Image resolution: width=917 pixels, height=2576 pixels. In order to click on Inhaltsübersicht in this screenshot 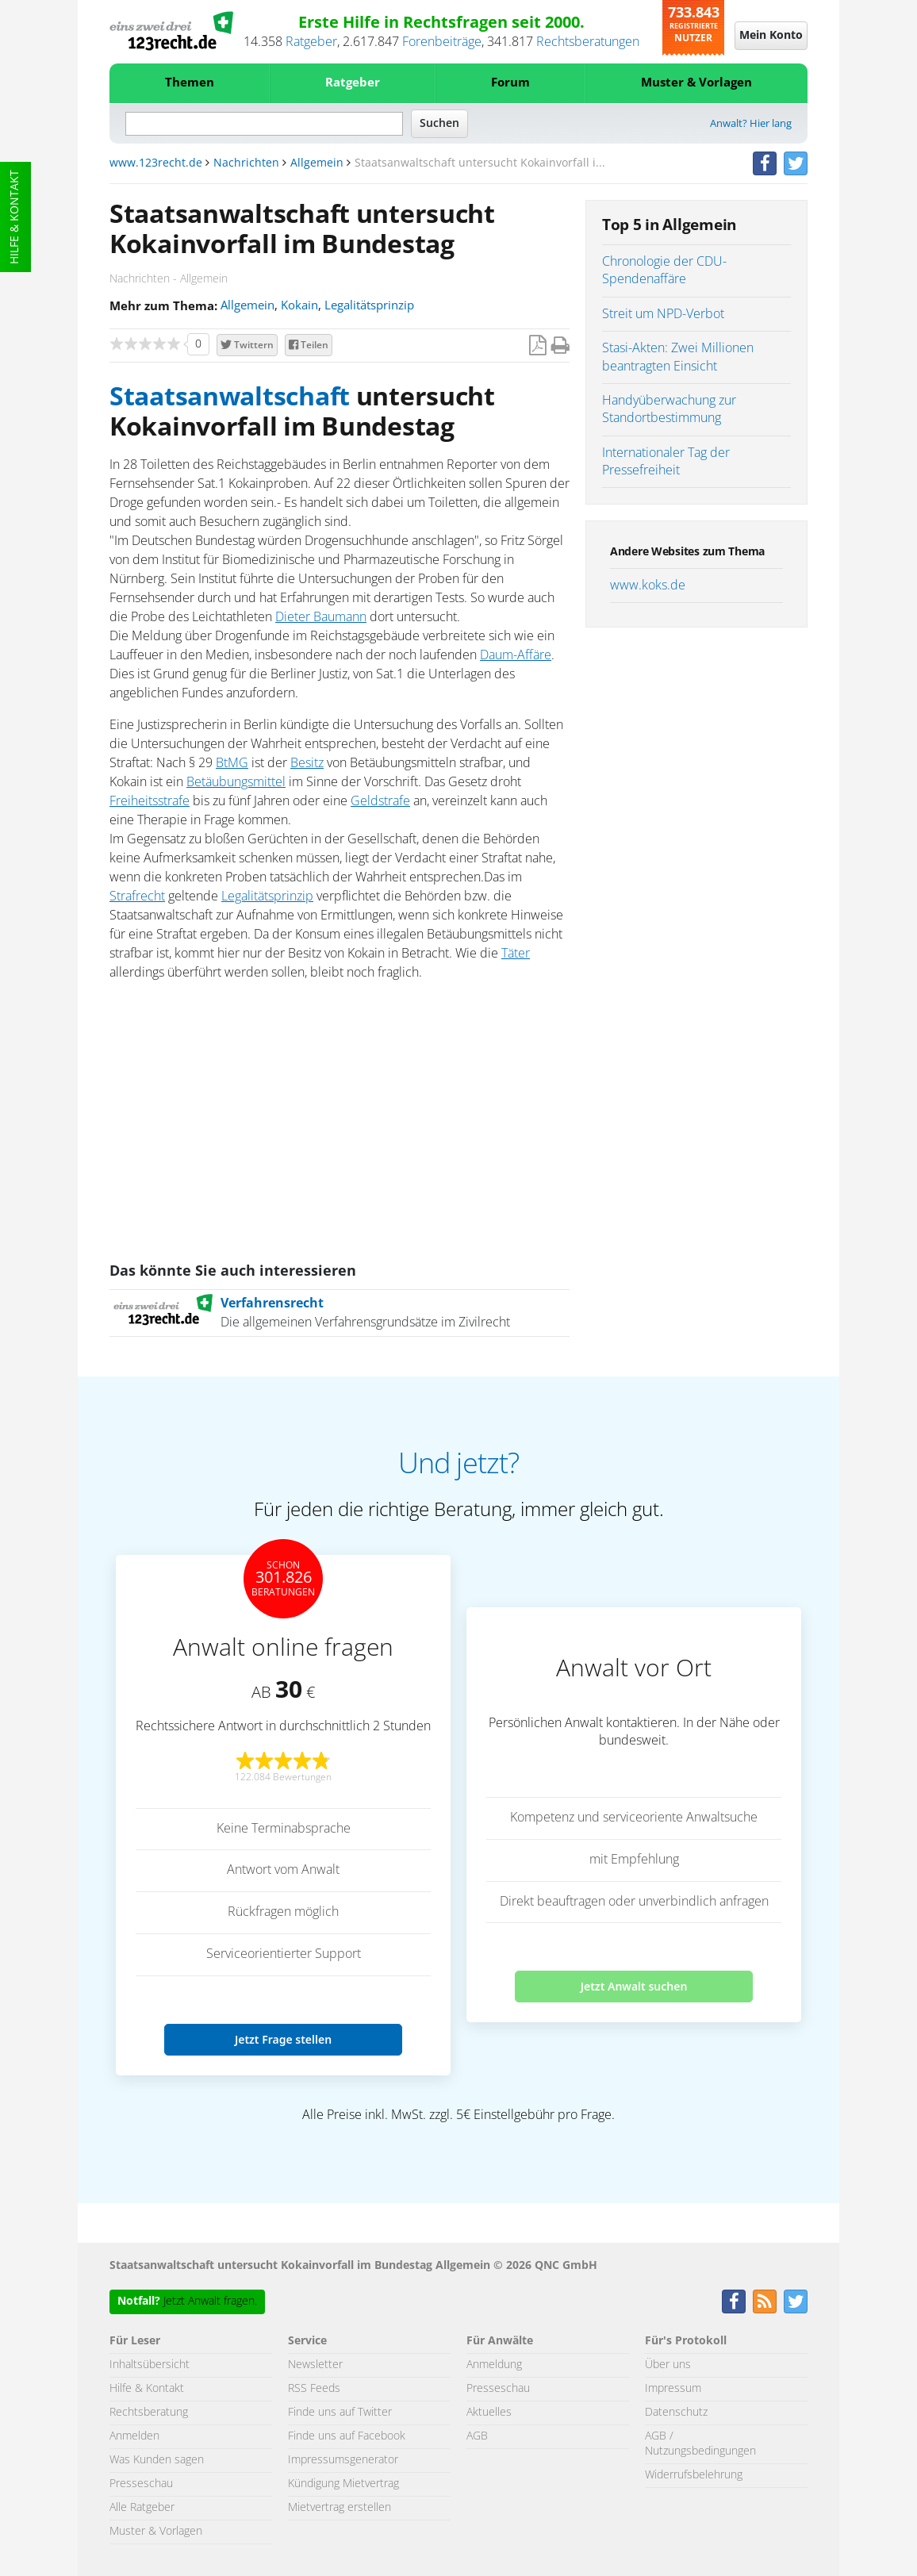, I will do `click(149, 2365)`.